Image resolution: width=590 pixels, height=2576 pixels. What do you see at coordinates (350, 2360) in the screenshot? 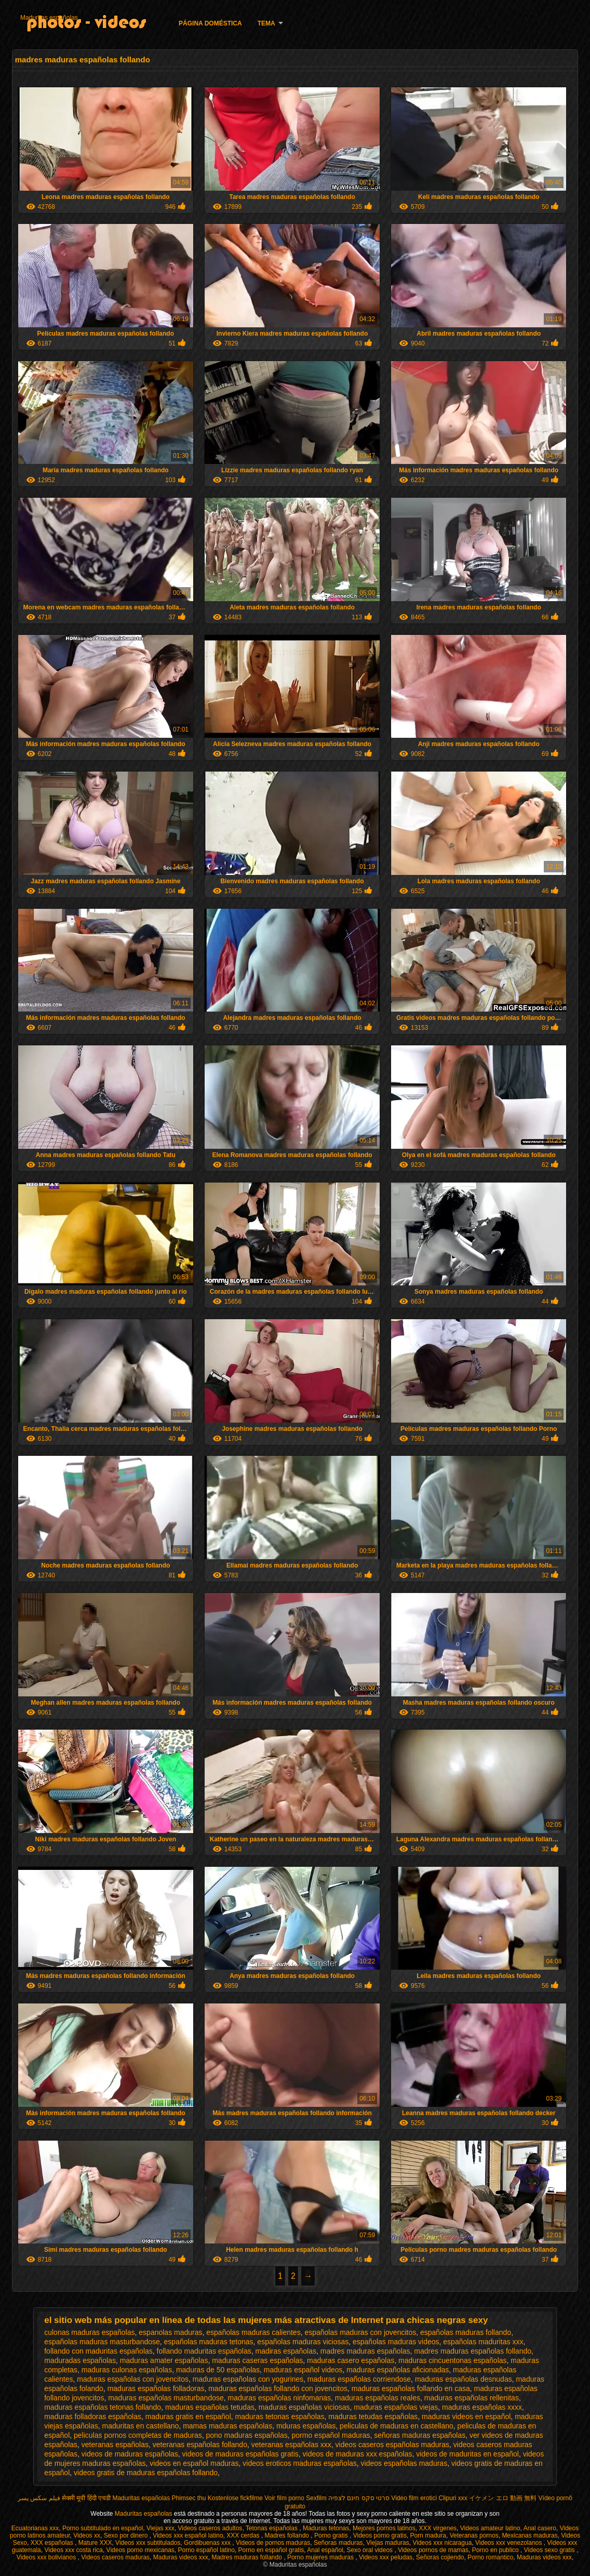
I see `maduras casero españolas` at bounding box center [350, 2360].